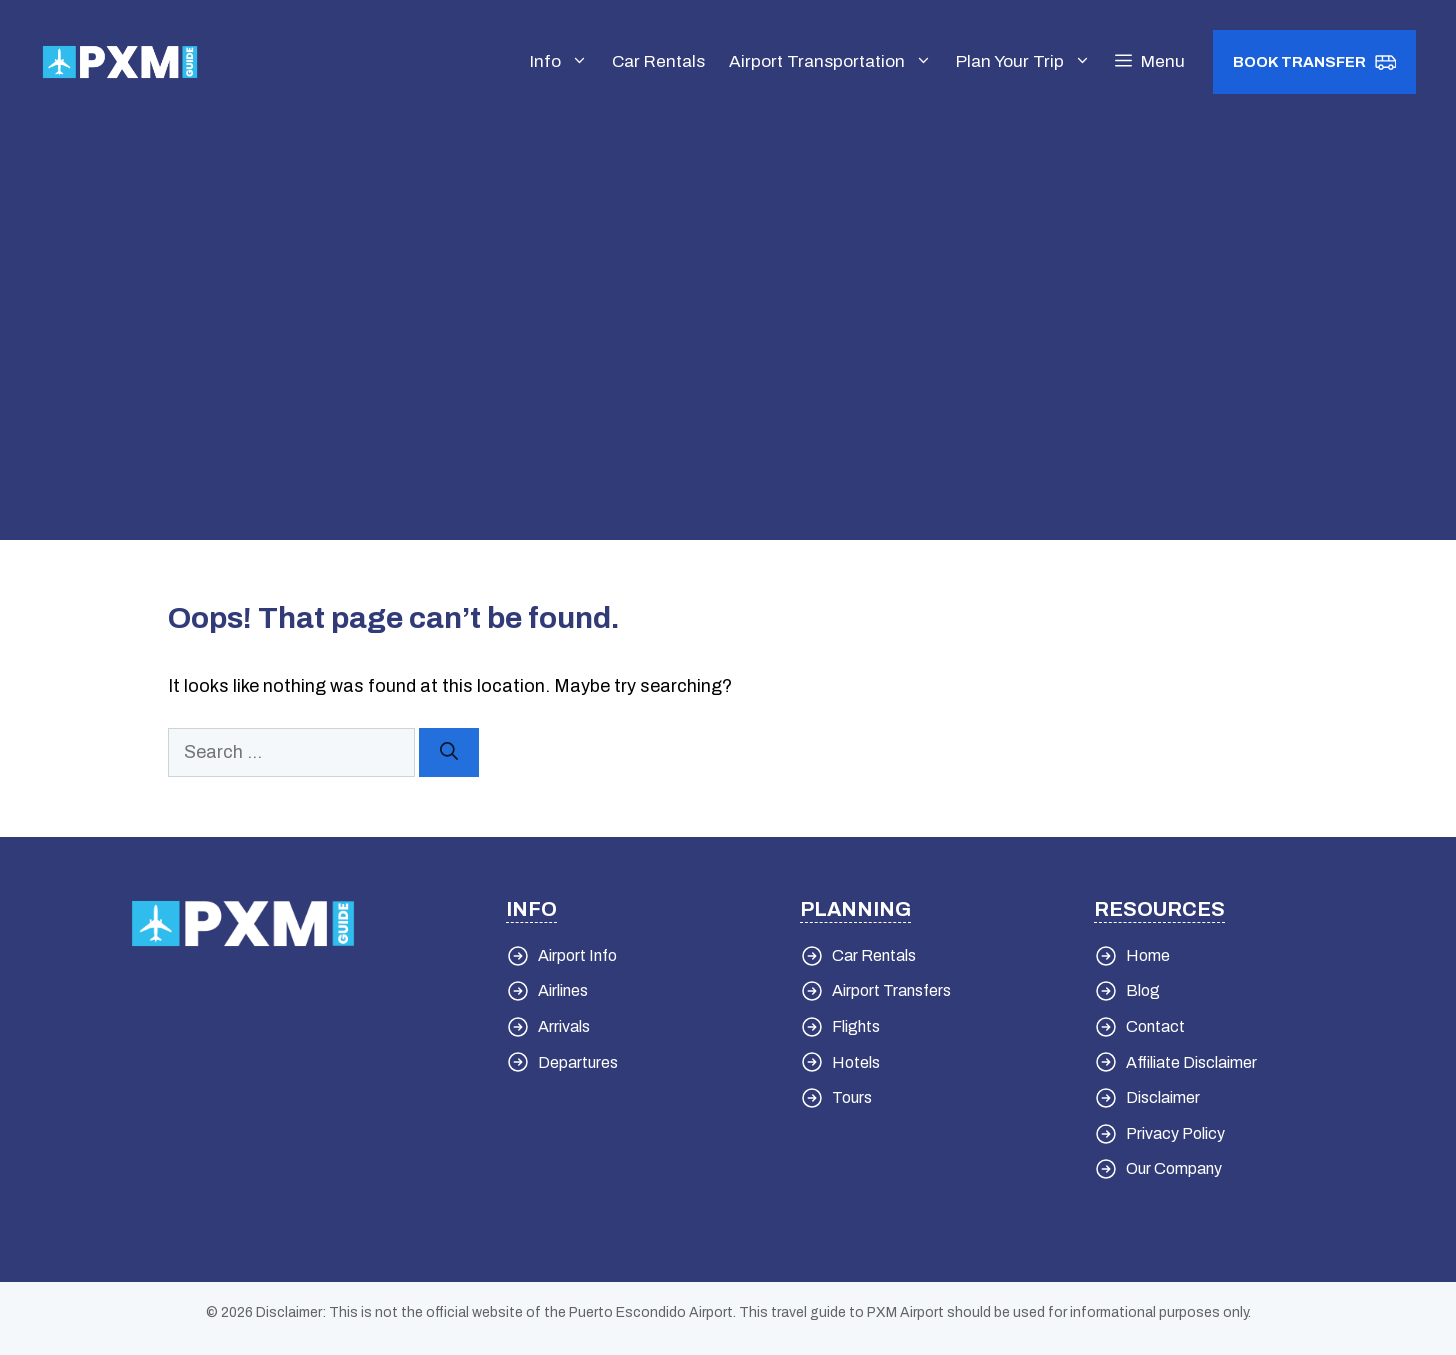 The height and width of the screenshot is (1355, 1456). Describe the element at coordinates (577, 955) in the screenshot. I see `Airport Info` at that location.